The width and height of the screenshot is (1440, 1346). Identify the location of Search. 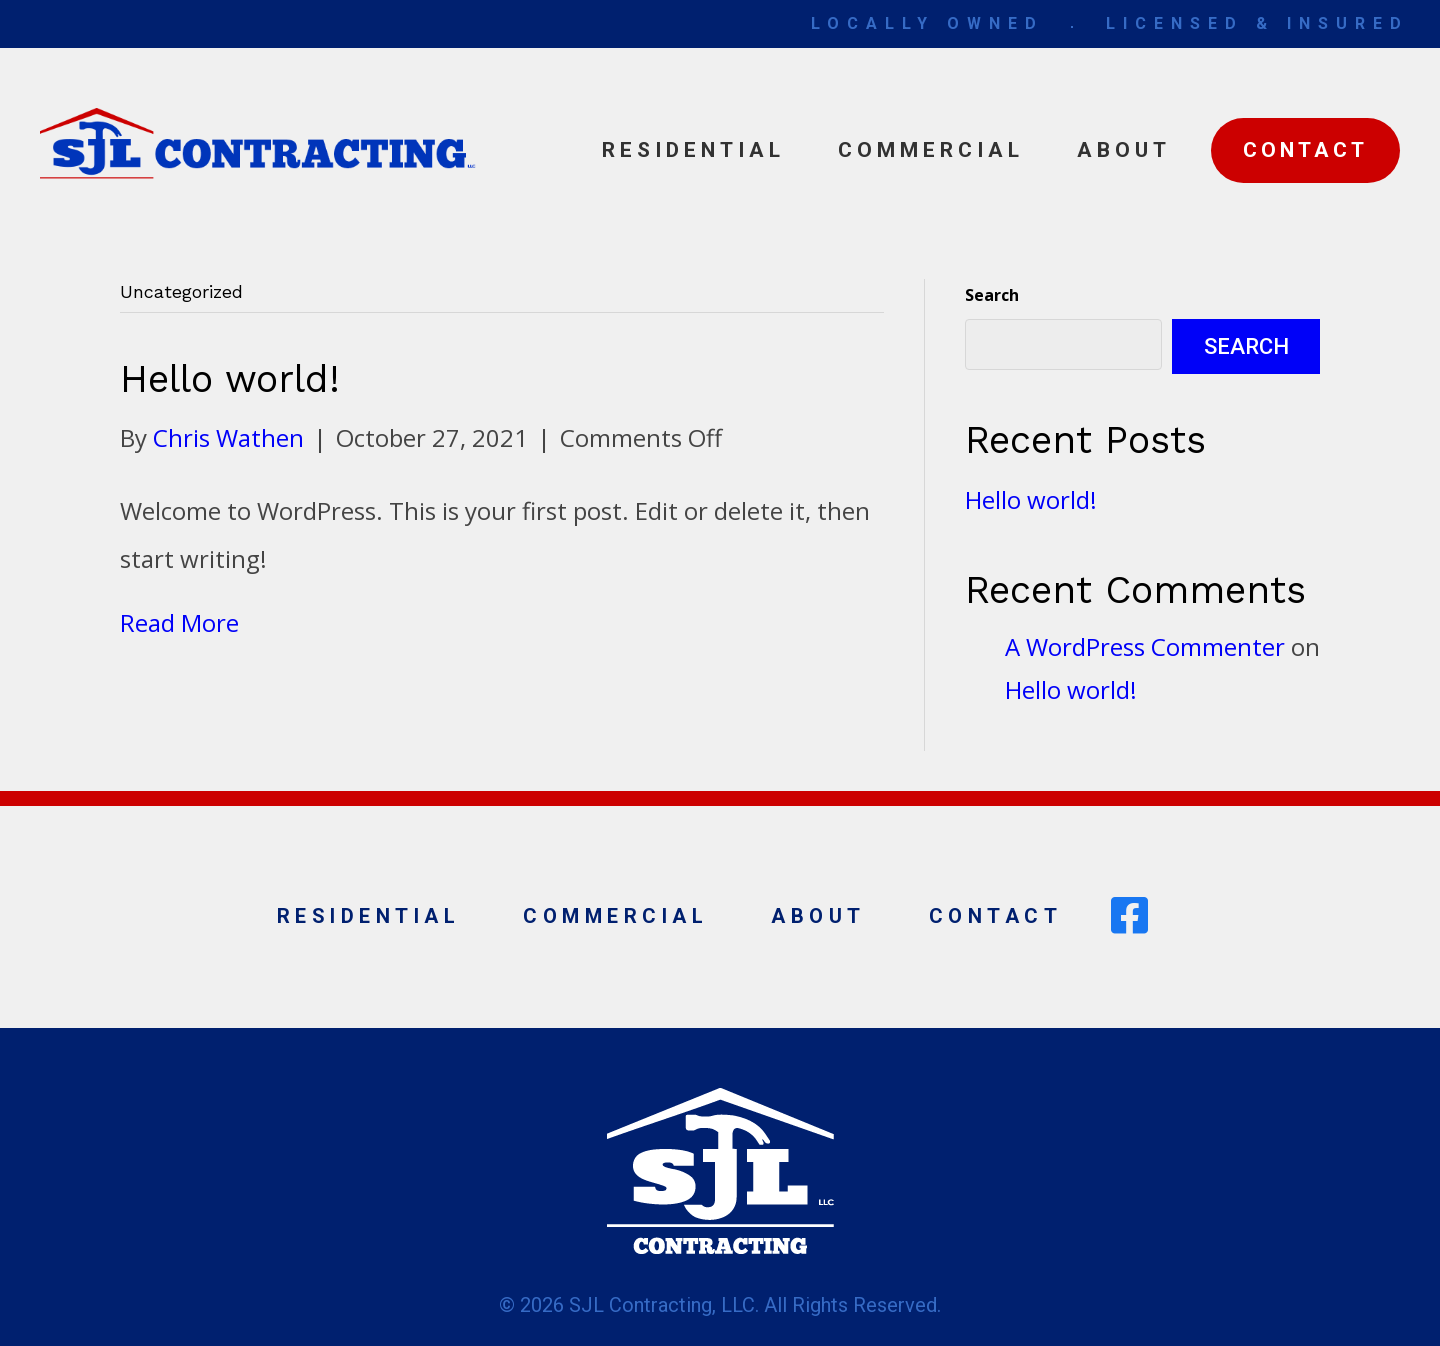
(992, 295).